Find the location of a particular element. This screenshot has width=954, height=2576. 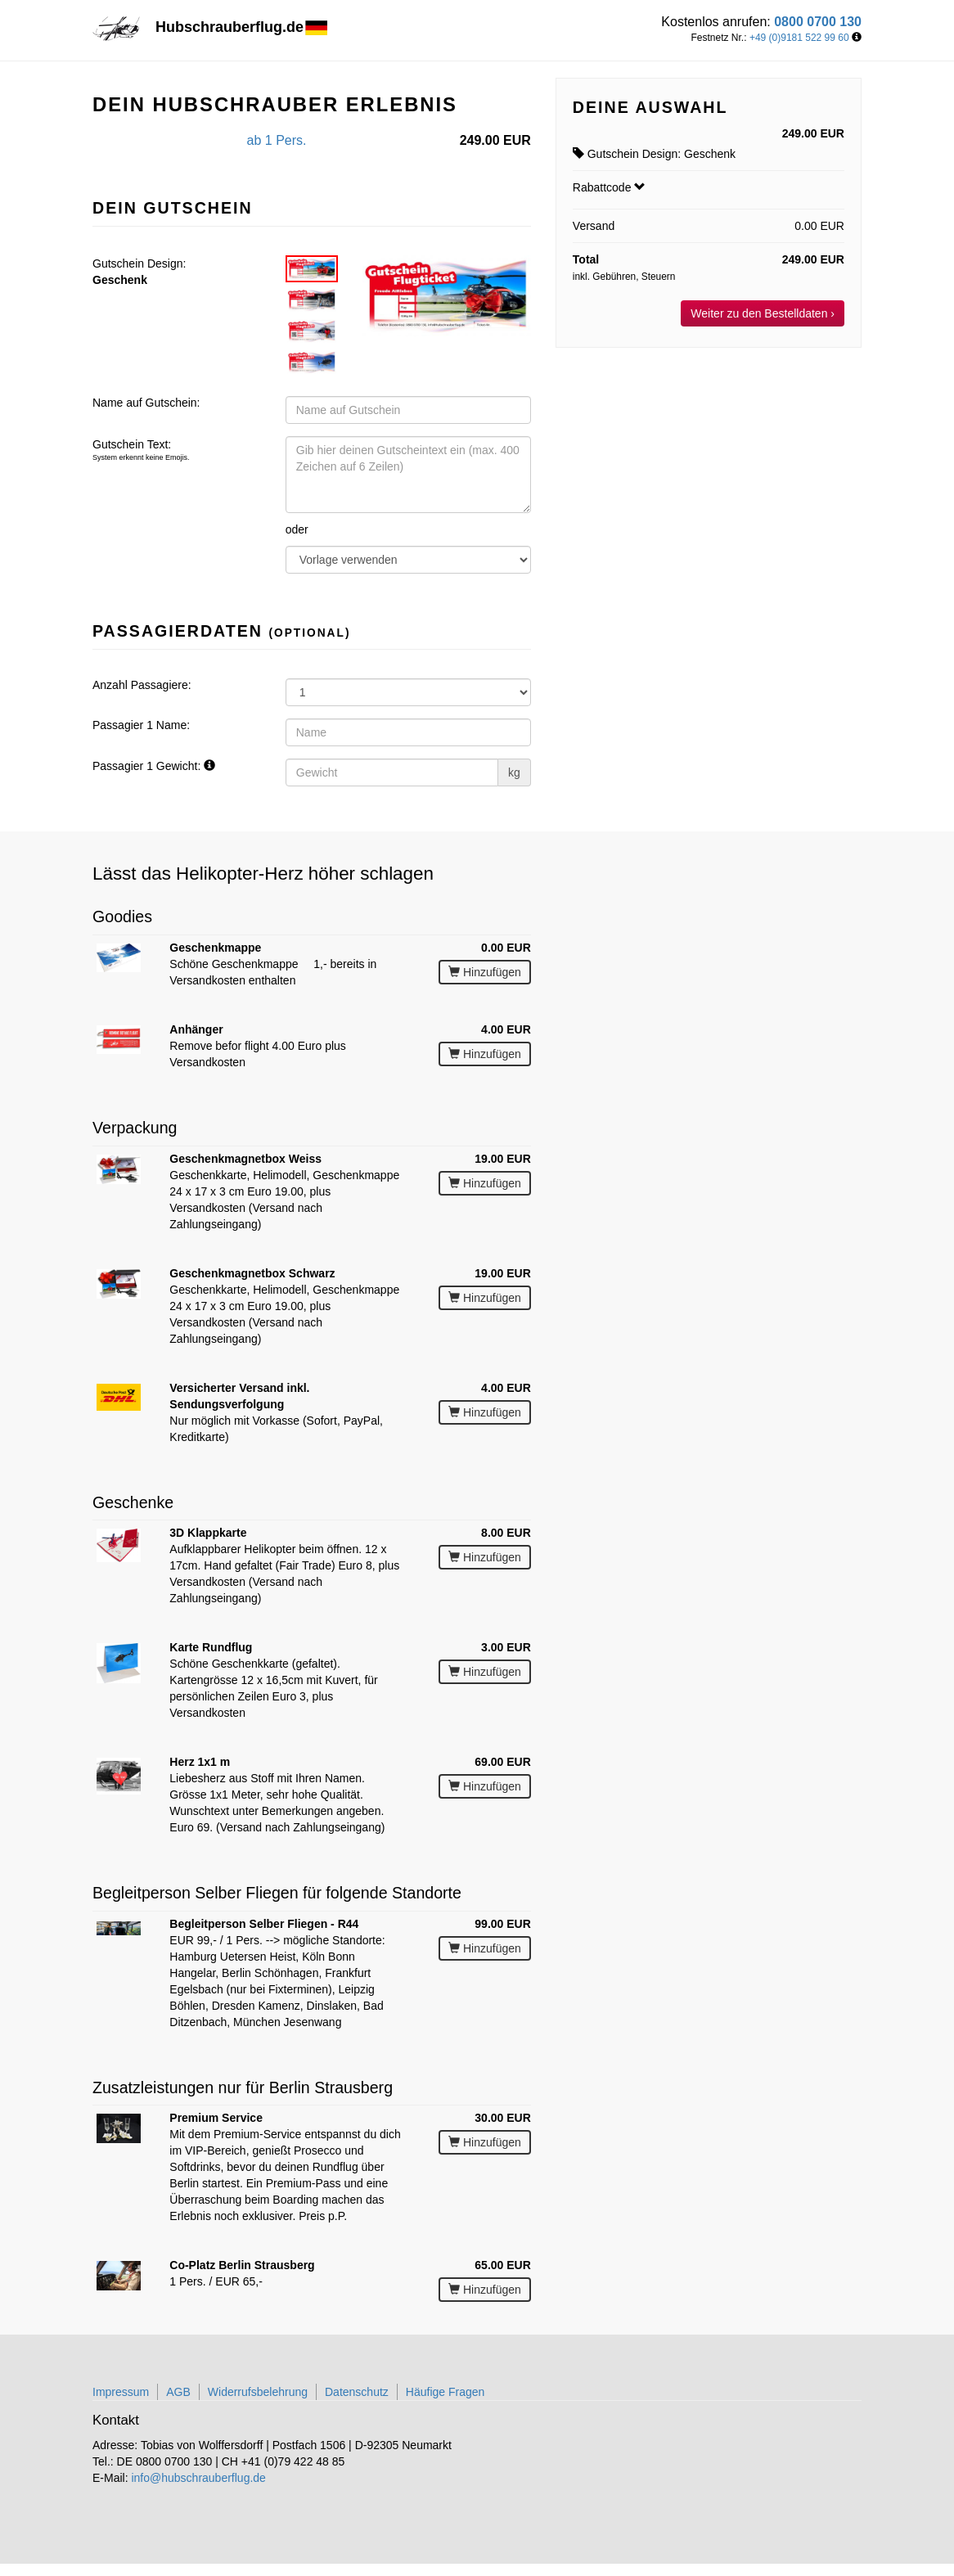

Datenschutz is located at coordinates (357, 2391).